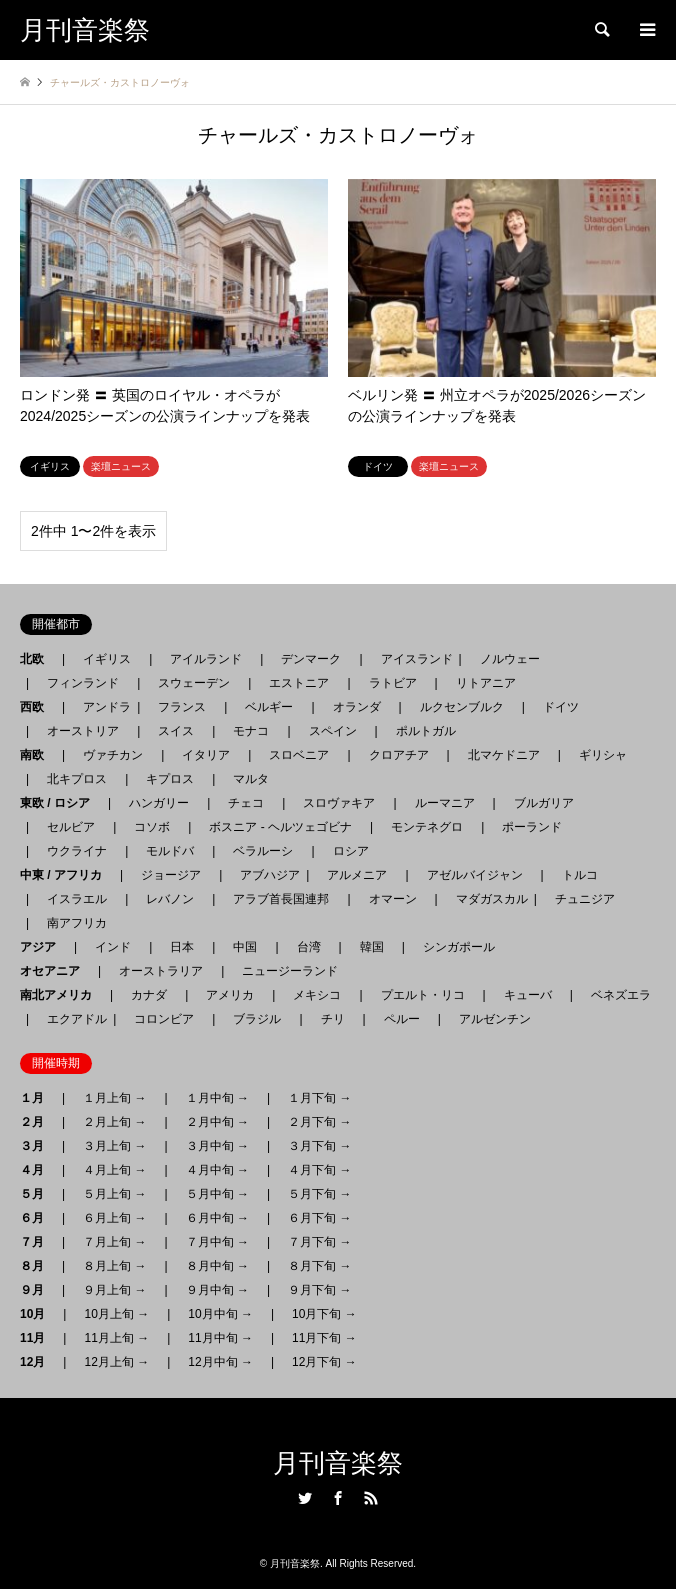  I want to click on ２月下旬 →, so click(319, 1122).